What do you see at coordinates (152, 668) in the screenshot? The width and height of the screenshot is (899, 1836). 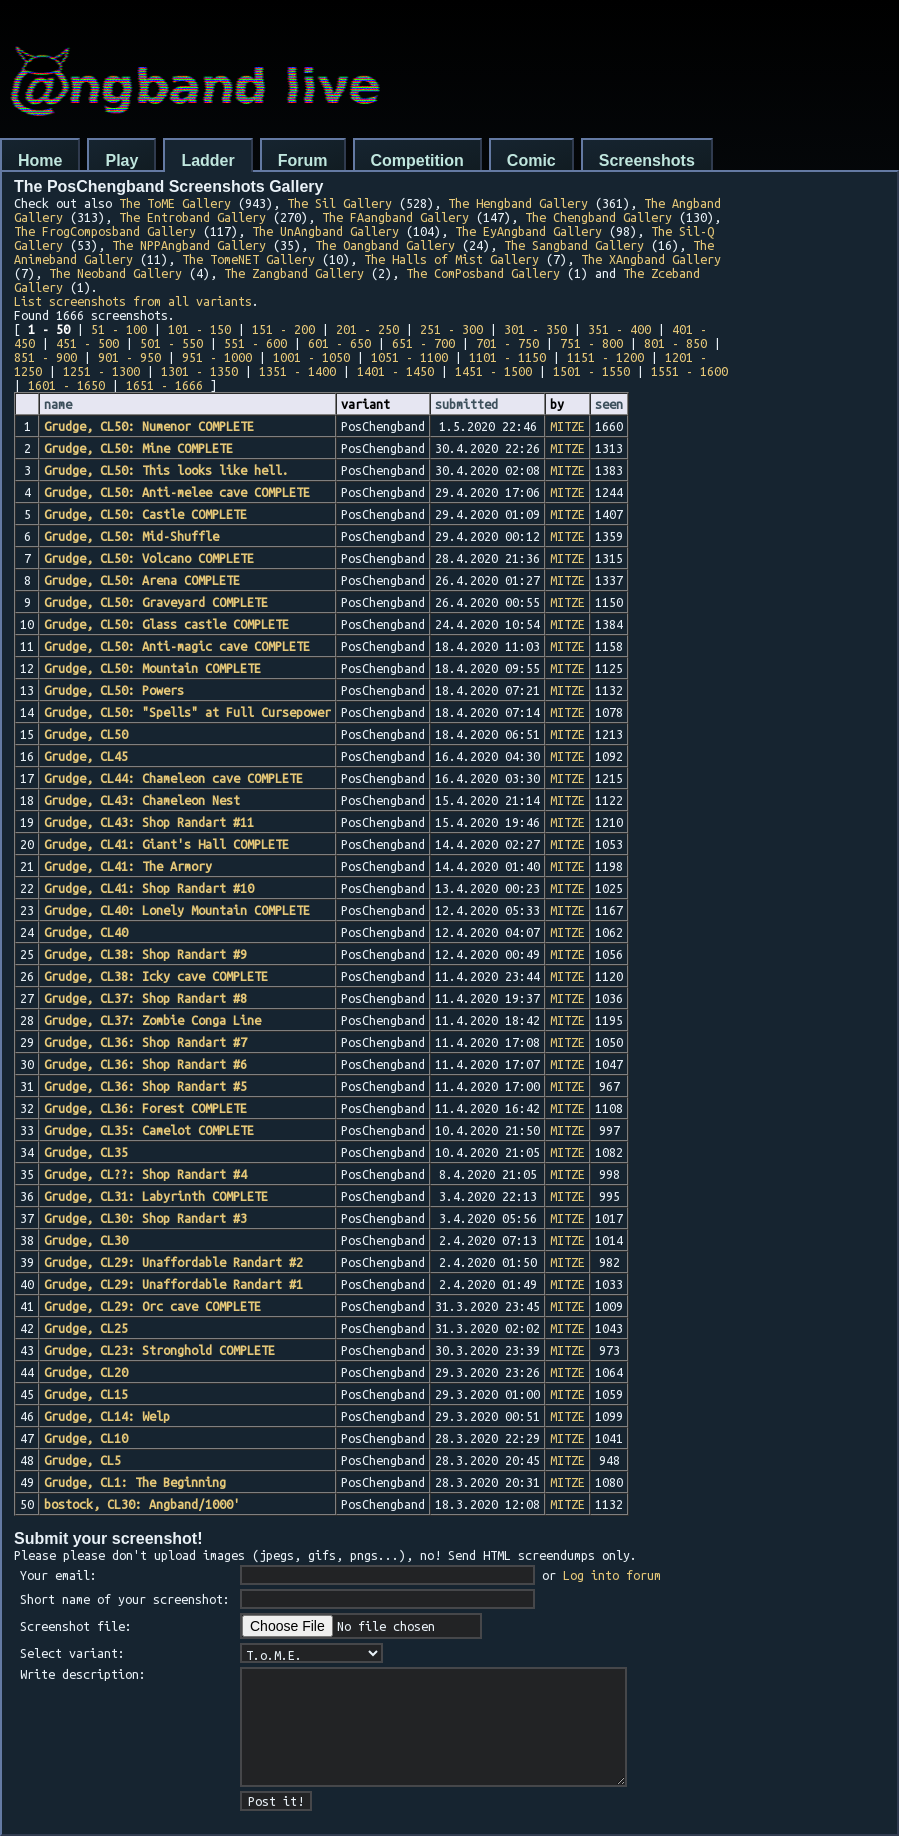 I see `Grudge, CL50: Mountain COMPLETE` at bounding box center [152, 668].